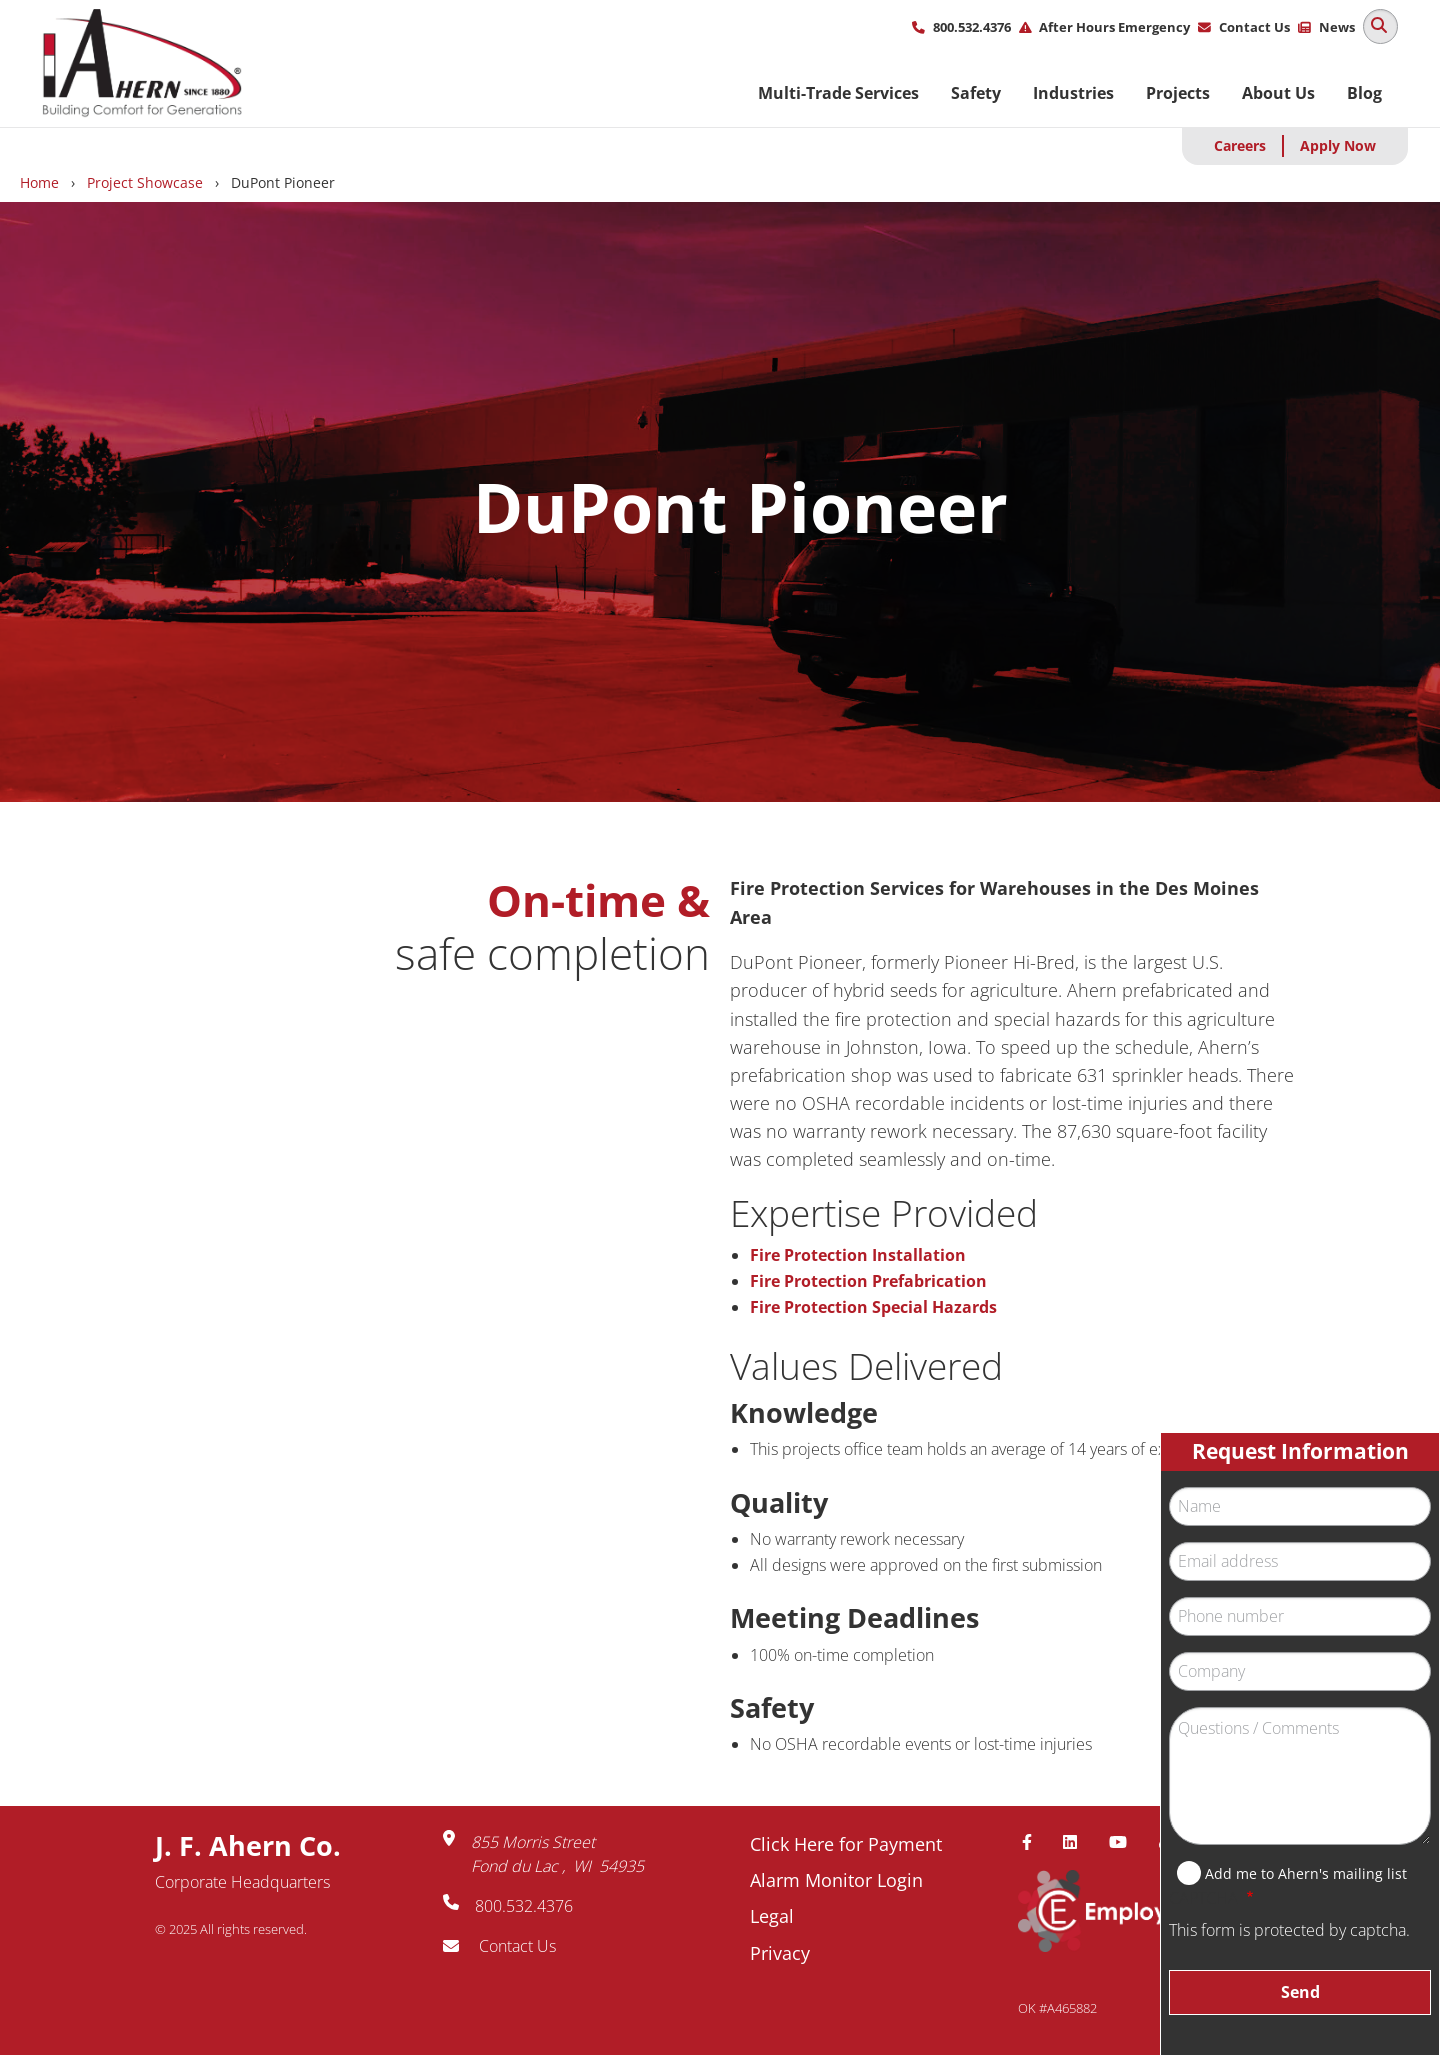 The image size is (1440, 2056). Describe the element at coordinates (1073, 93) in the screenshot. I see `Industries [menuitem]` at that location.